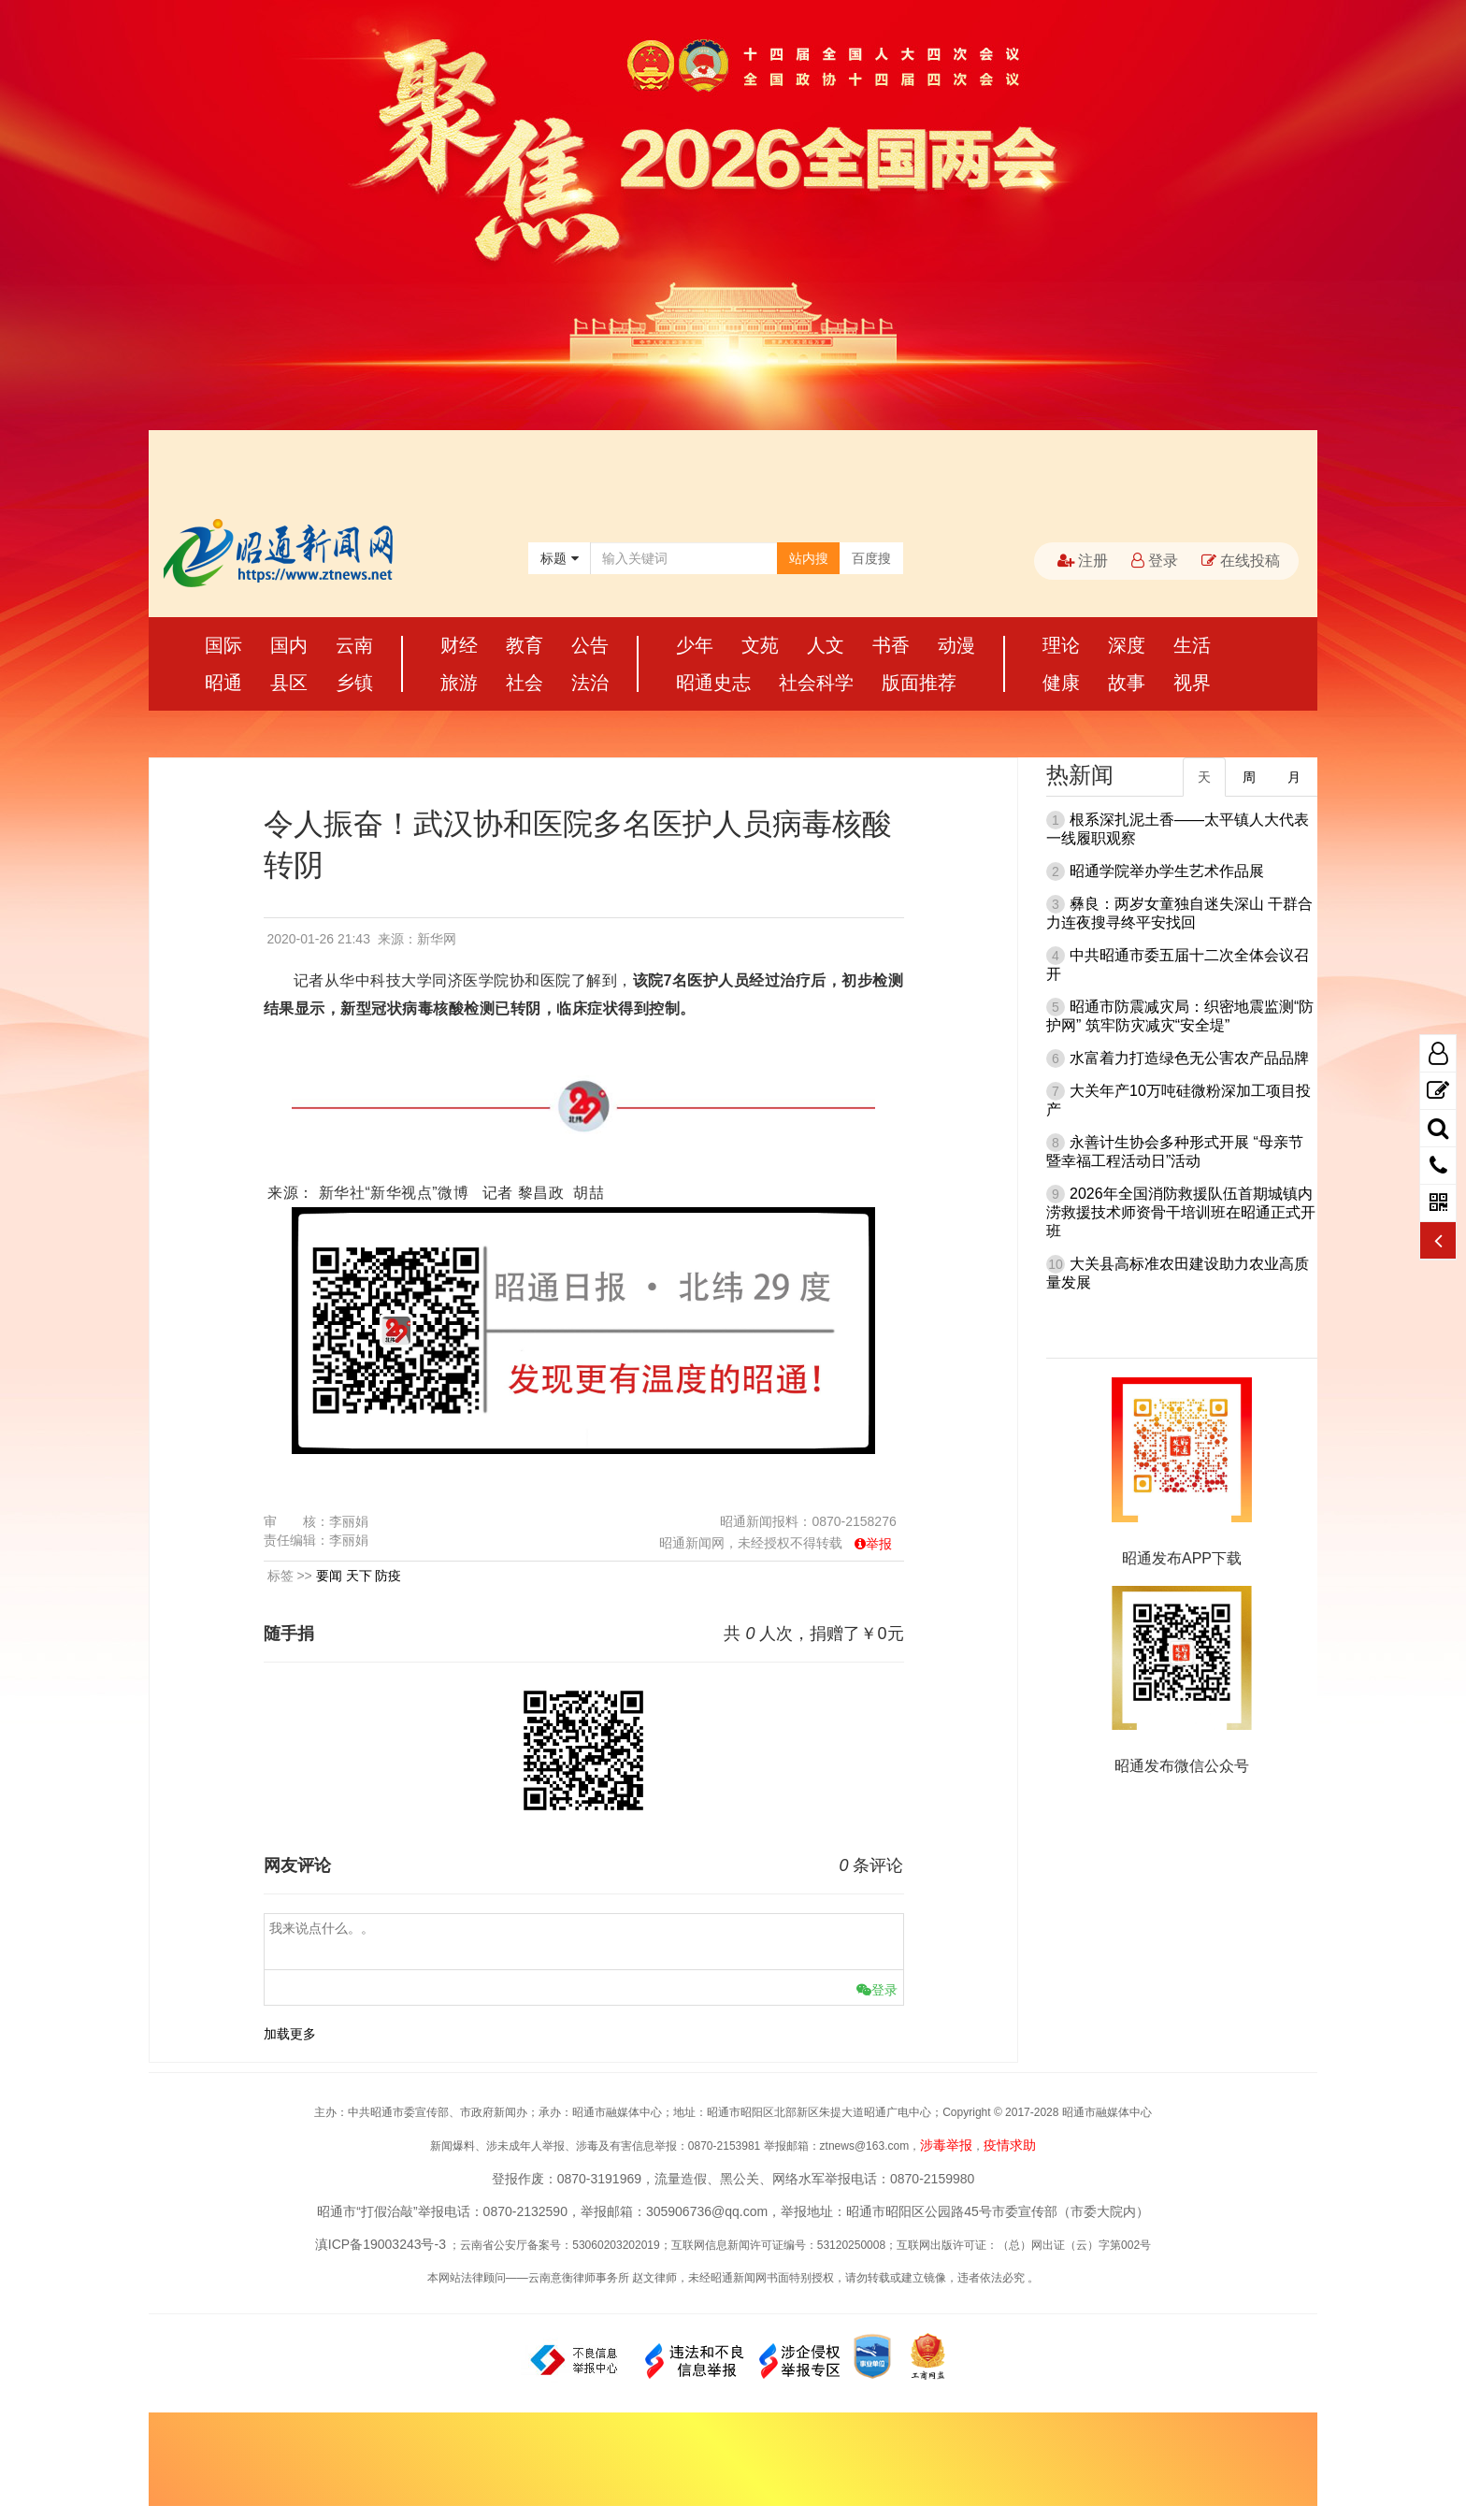  What do you see at coordinates (354, 682) in the screenshot?
I see `乡镇` at bounding box center [354, 682].